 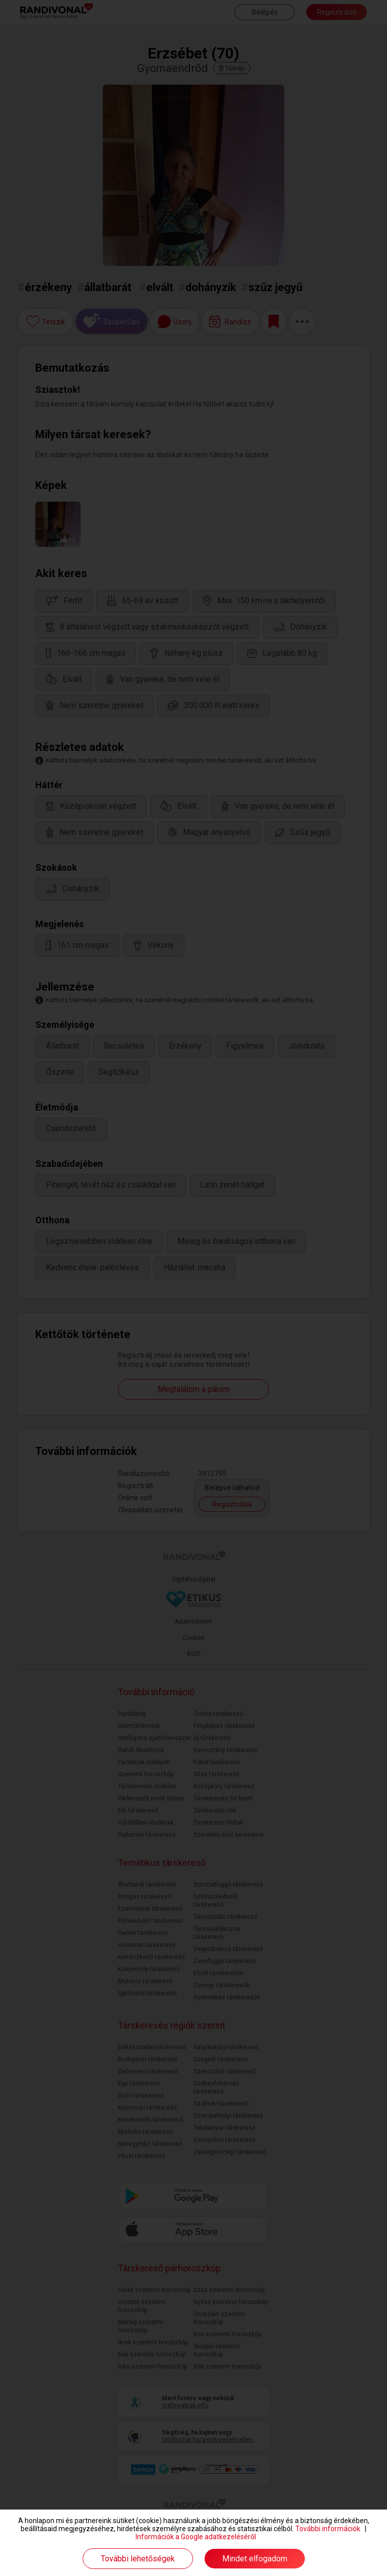 I want to click on Mindet elfogadom, so click(x=254, y=2558).